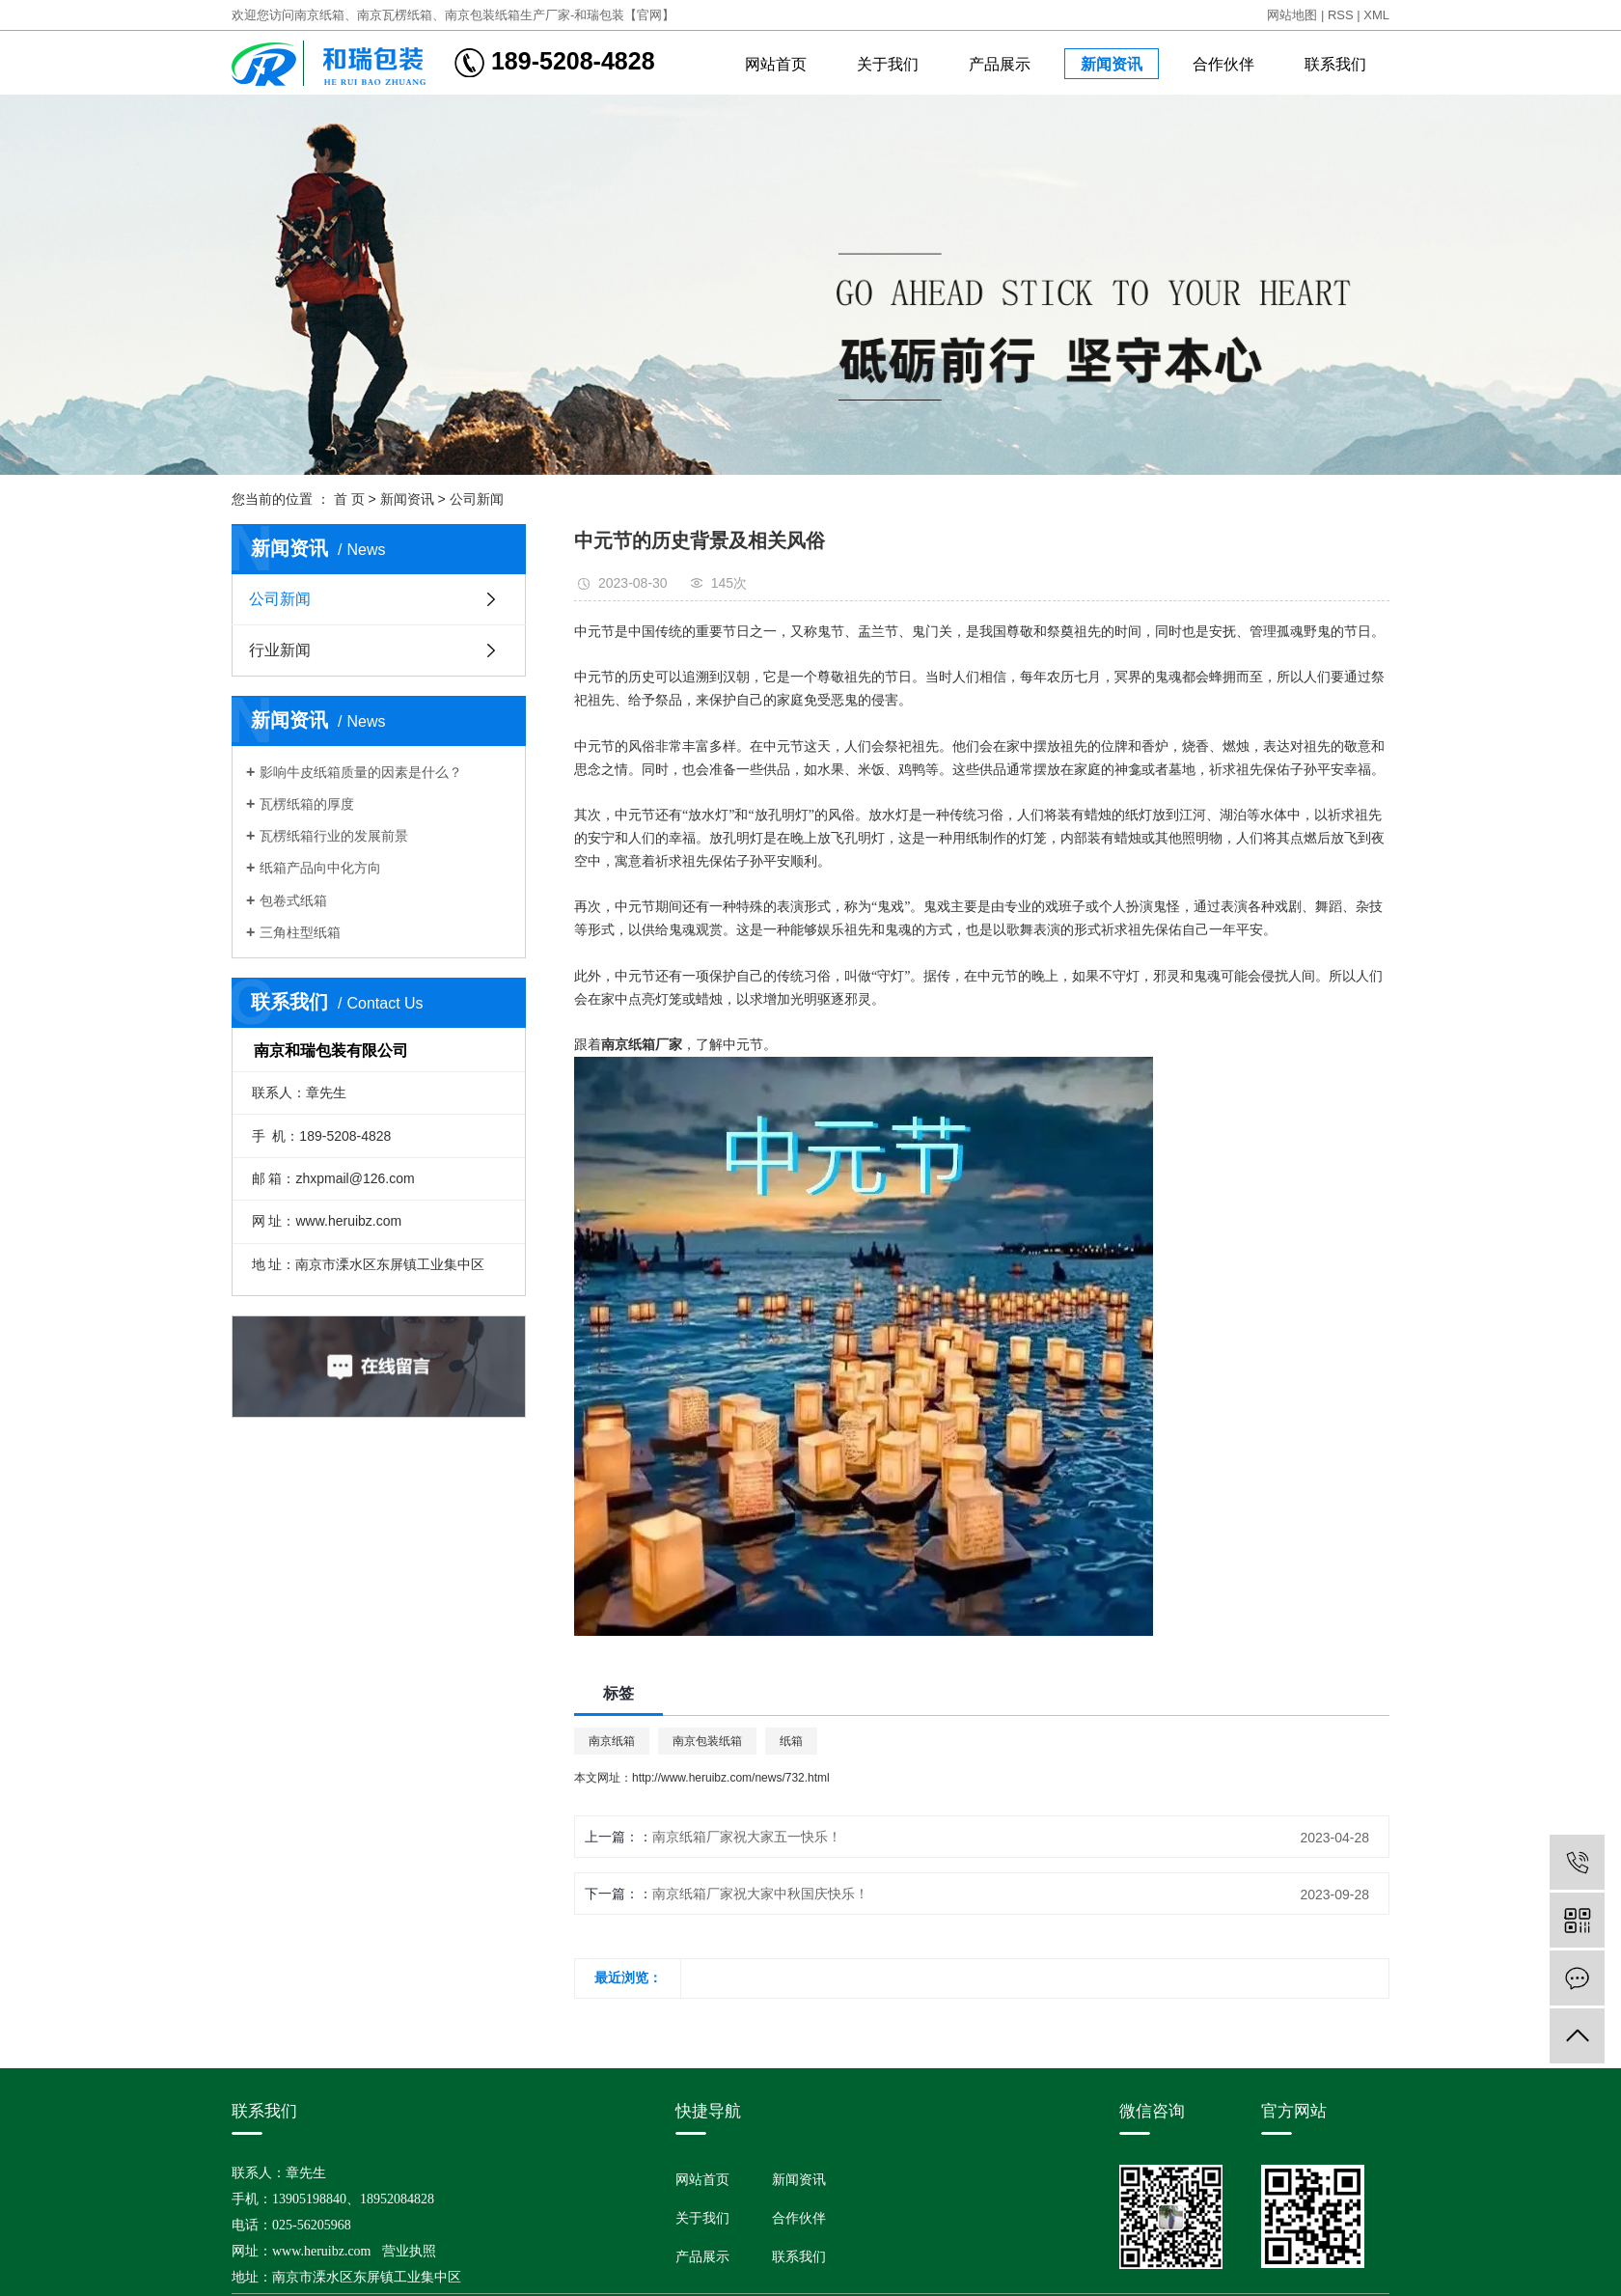 This screenshot has width=1621, height=2296. What do you see at coordinates (999, 64) in the screenshot?
I see `产品展示` at bounding box center [999, 64].